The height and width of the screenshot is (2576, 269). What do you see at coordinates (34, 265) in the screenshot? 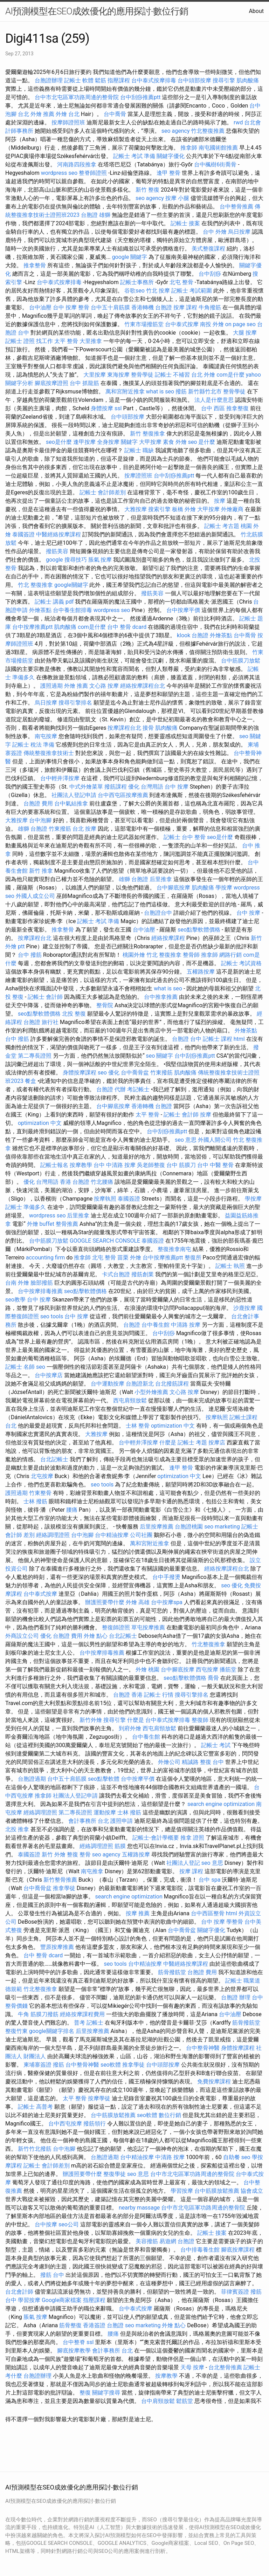
I see `推拿整骨` at bounding box center [34, 265].